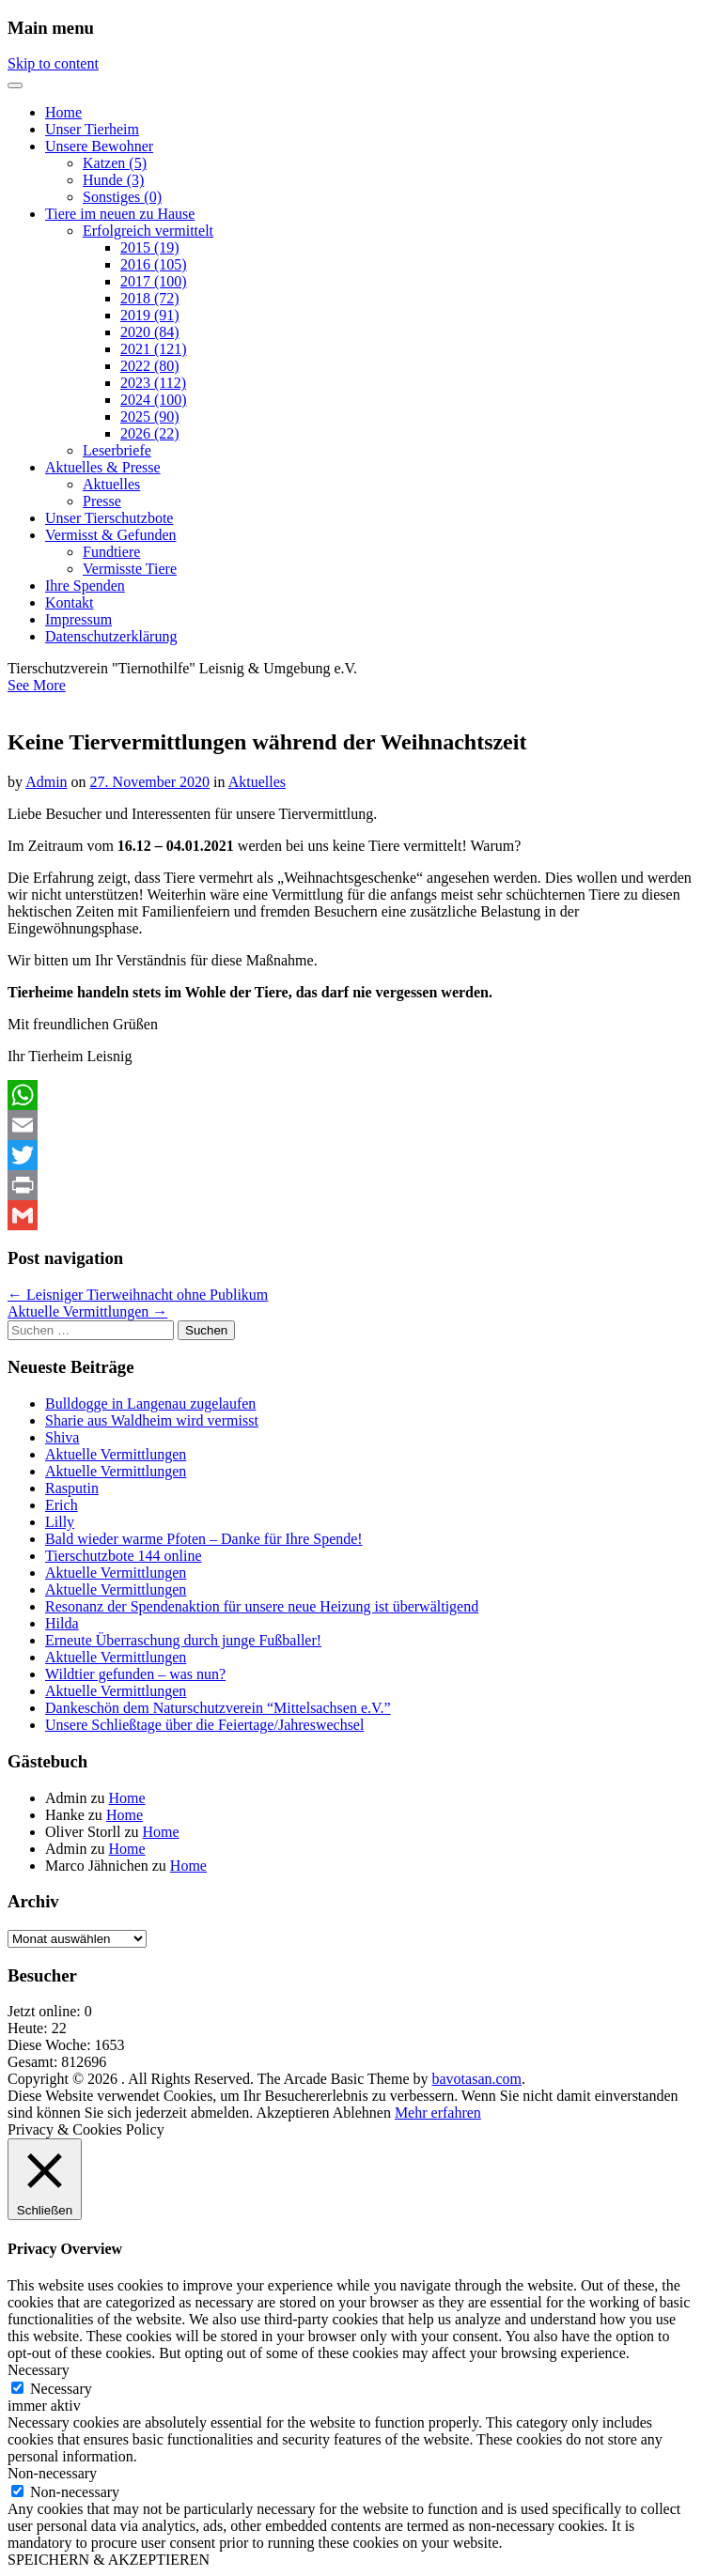 Image resolution: width=702 pixels, height=2576 pixels. What do you see at coordinates (103, 467) in the screenshot?
I see `Aktuelles & Presse` at bounding box center [103, 467].